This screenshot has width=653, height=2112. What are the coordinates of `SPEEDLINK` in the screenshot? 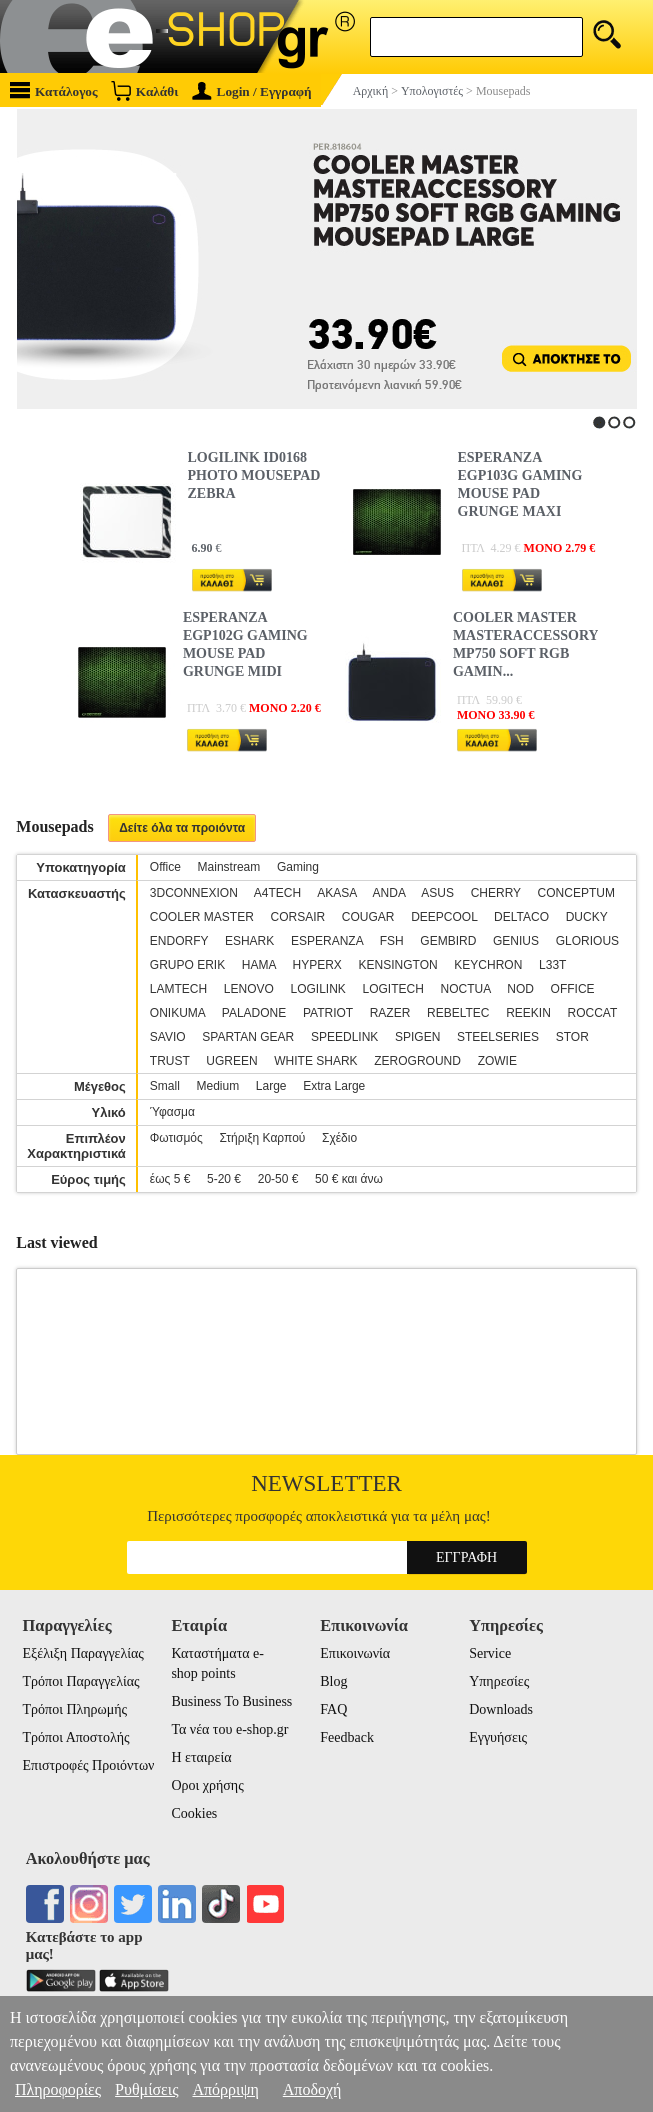 It's located at (344, 1037).